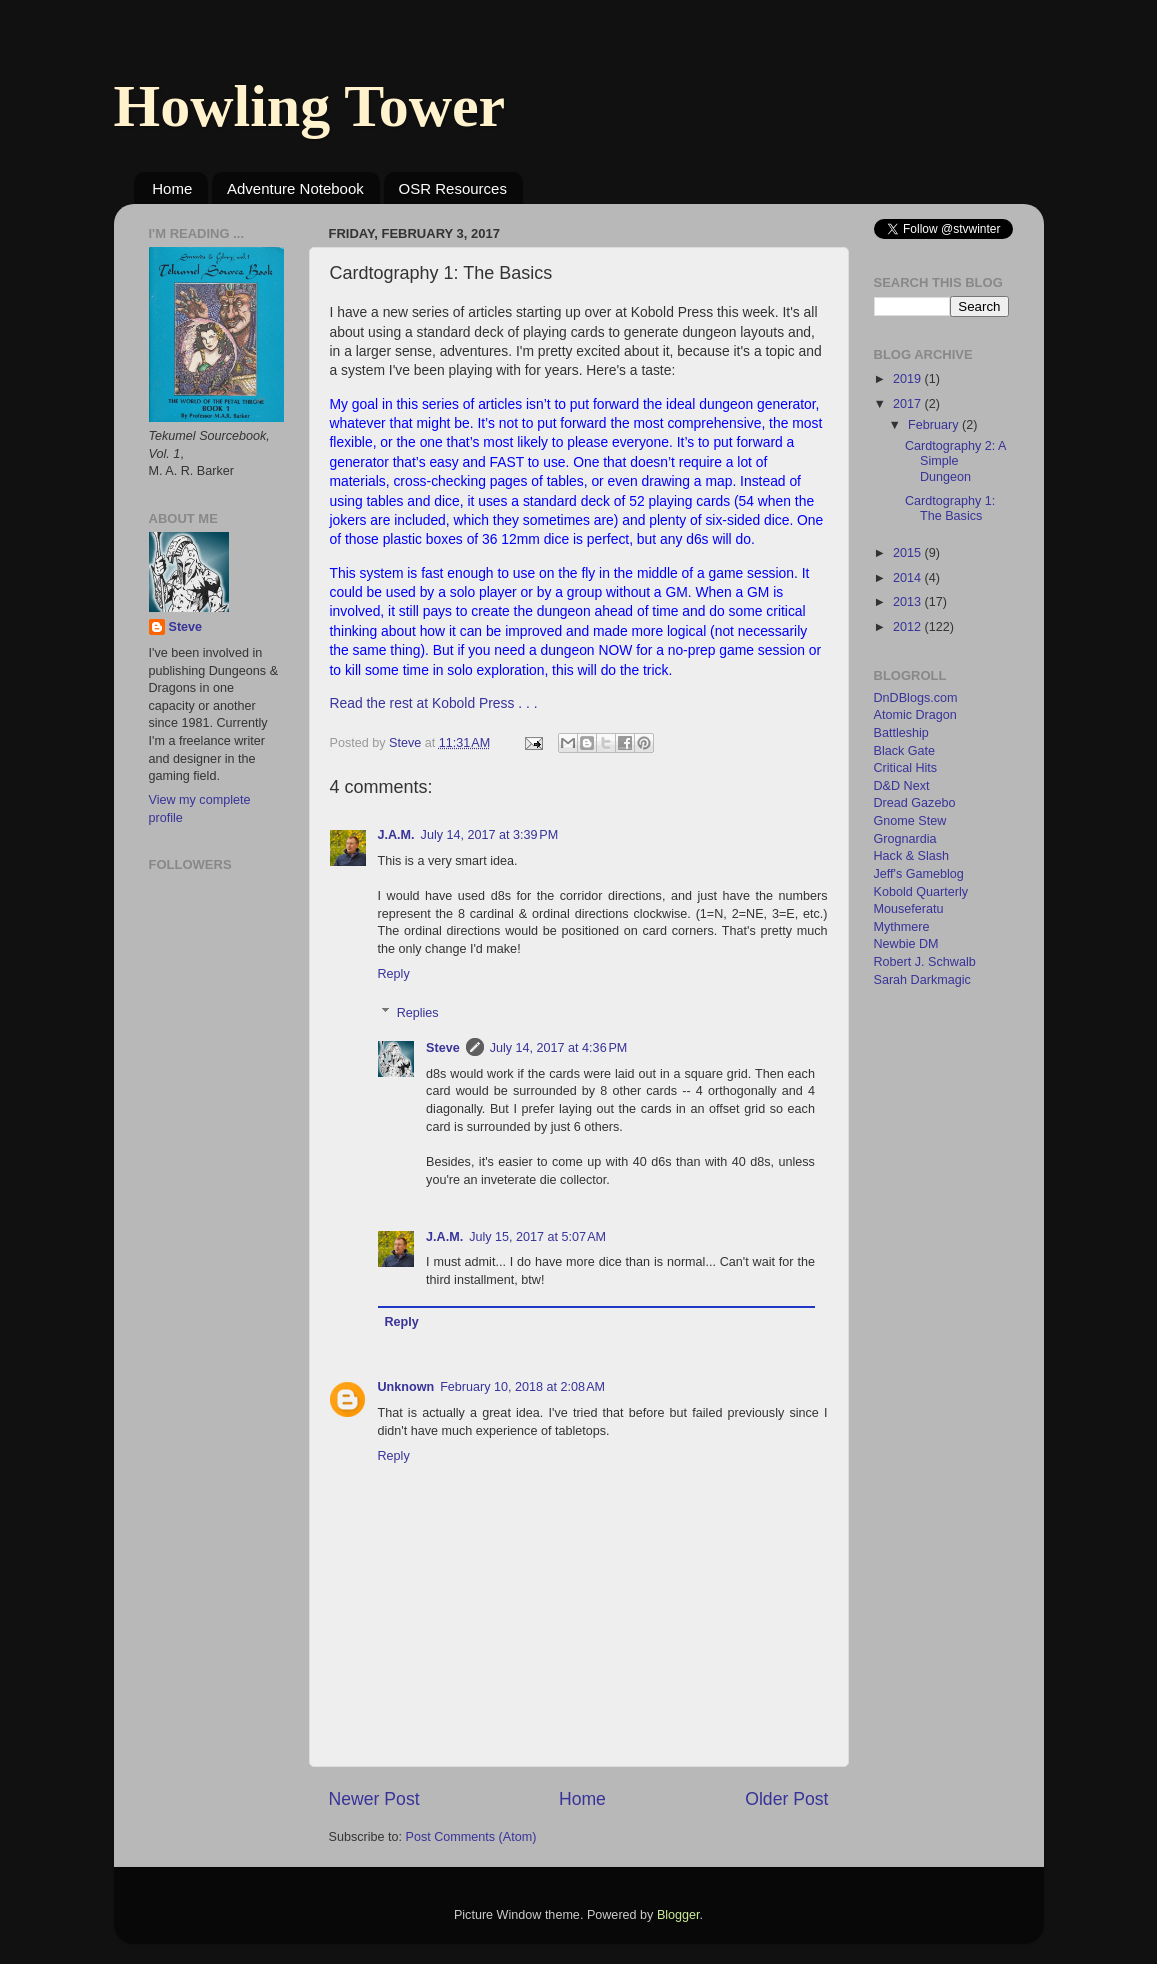 This screenshot has width=1157, height=1964. Describe the element at coordinates (172, 188) in the screenshot. I see `Home` at that location.